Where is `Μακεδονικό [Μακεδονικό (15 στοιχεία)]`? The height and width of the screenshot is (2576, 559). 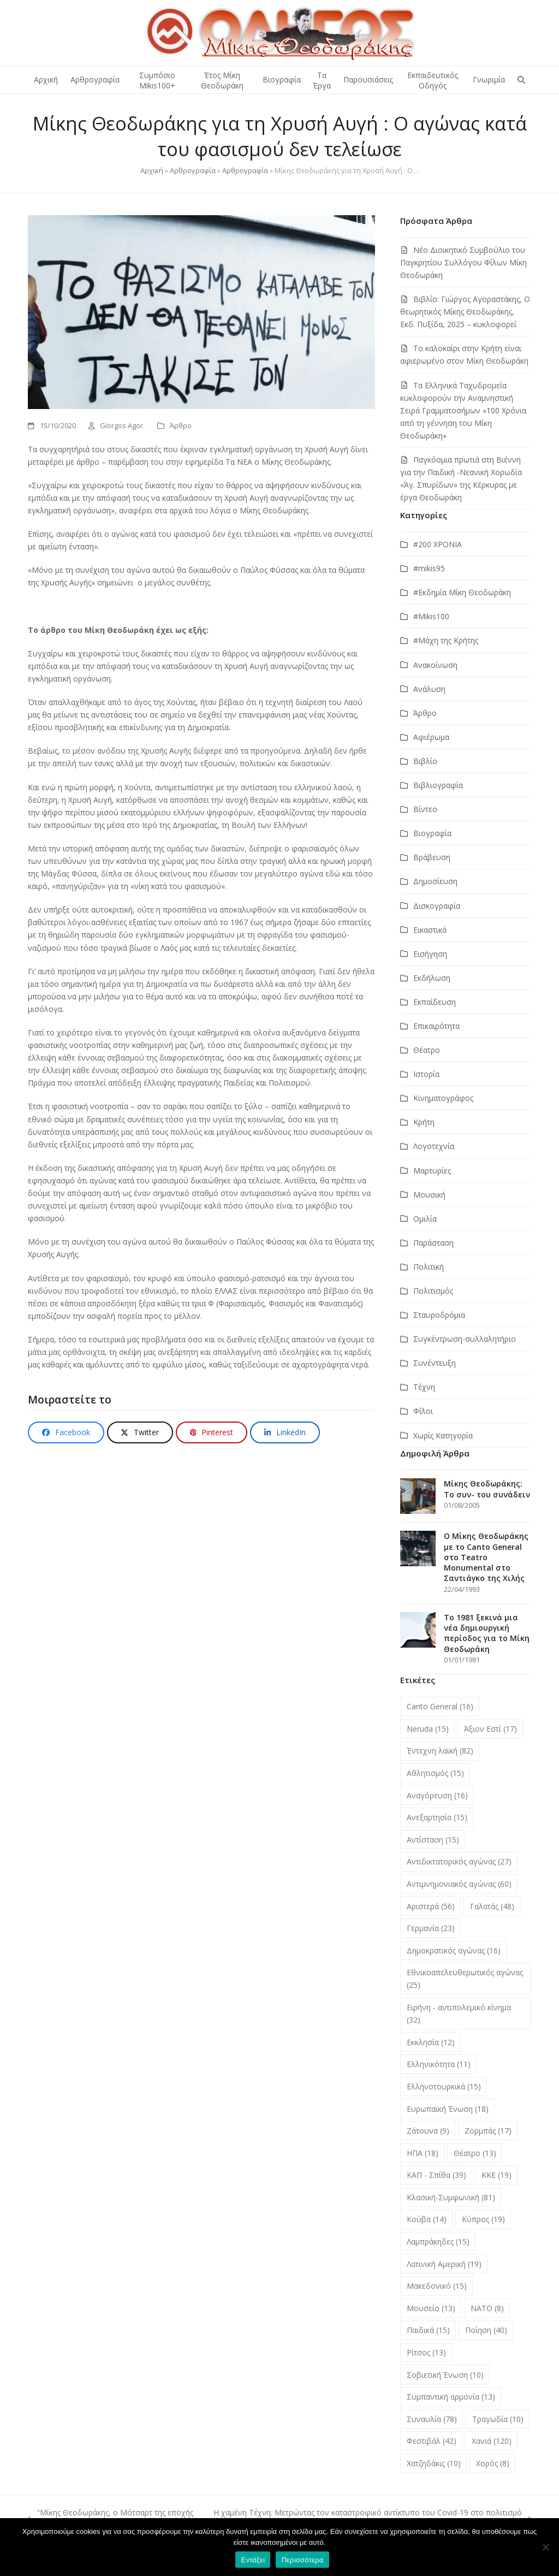 Μακεδονικό [Μακεδονικό (15 στοιχεία)] is located at coordinates (437, 2286).